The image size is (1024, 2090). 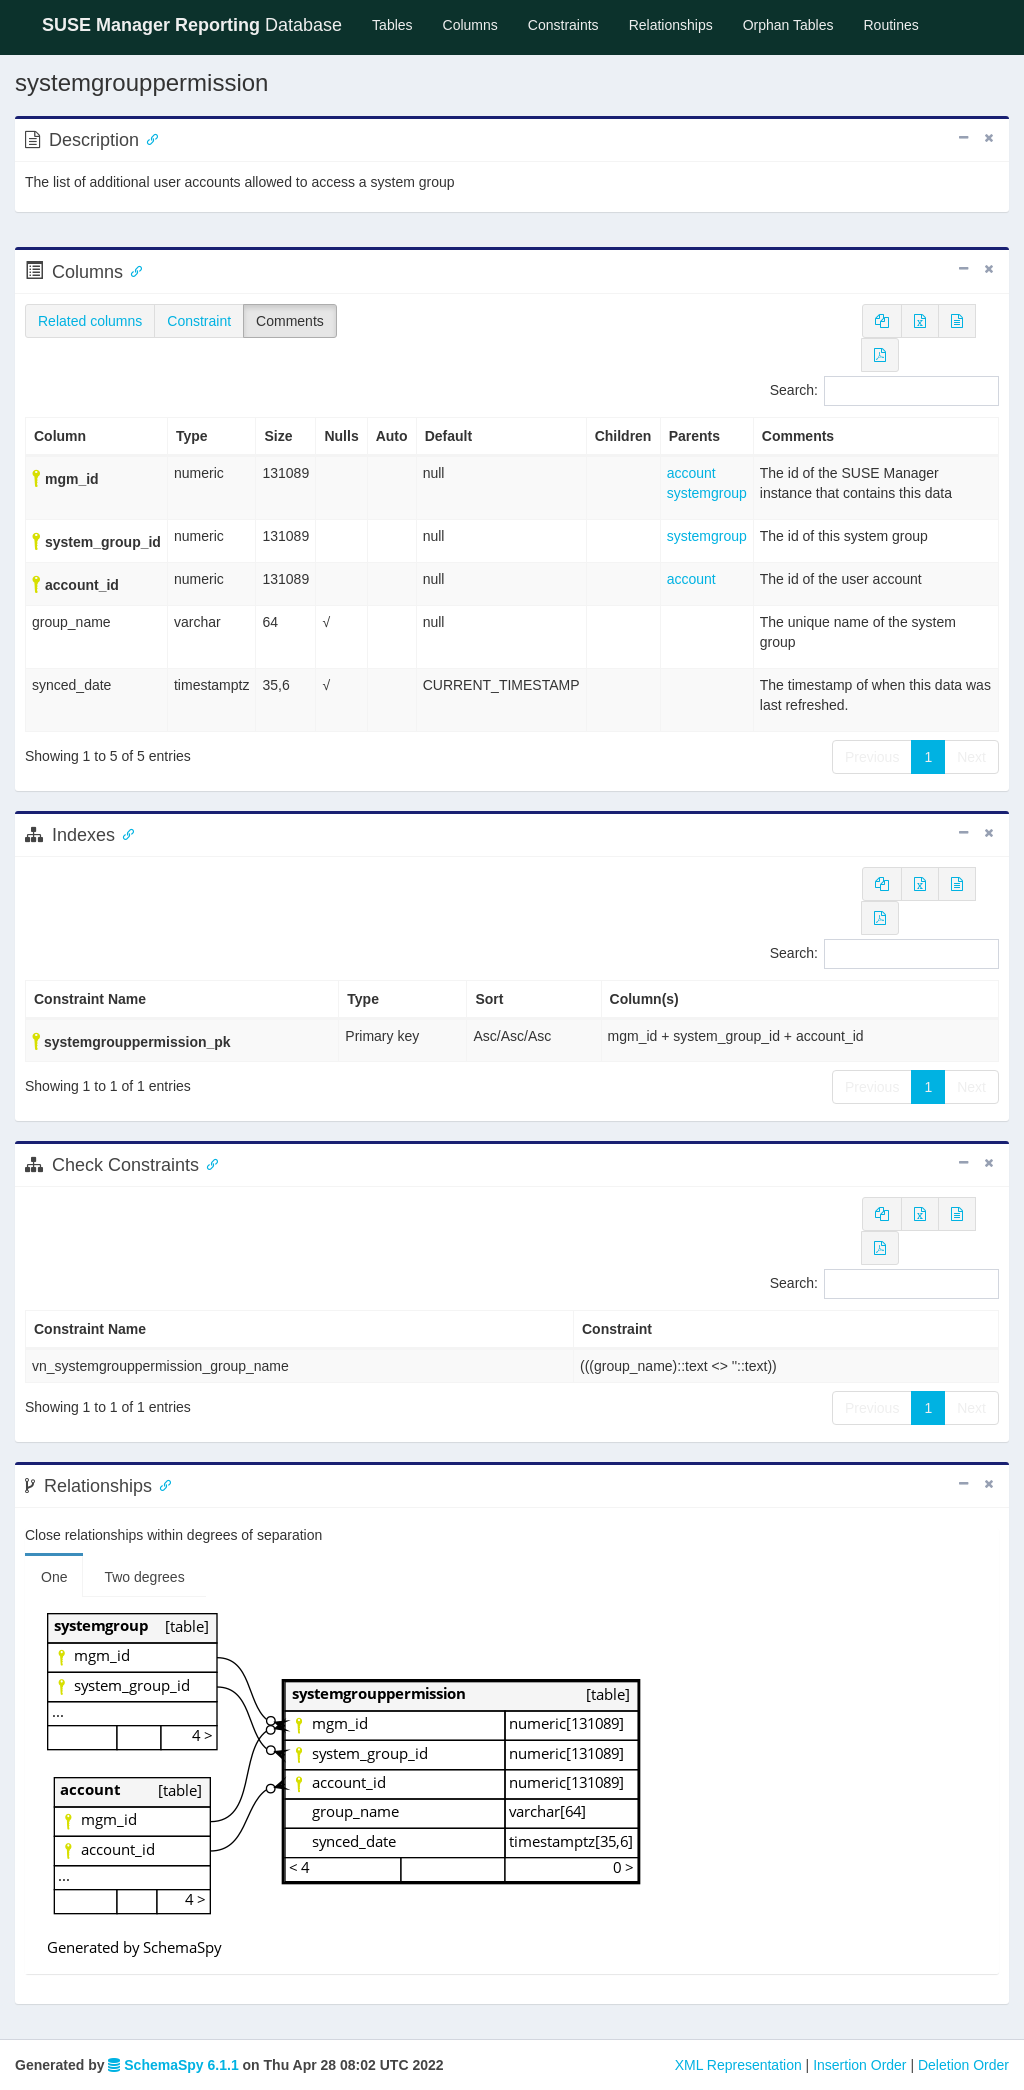 What do you see at coordinates (884, 391) in the screenshot?
I see `Search:` at bounding box center [884, 391].